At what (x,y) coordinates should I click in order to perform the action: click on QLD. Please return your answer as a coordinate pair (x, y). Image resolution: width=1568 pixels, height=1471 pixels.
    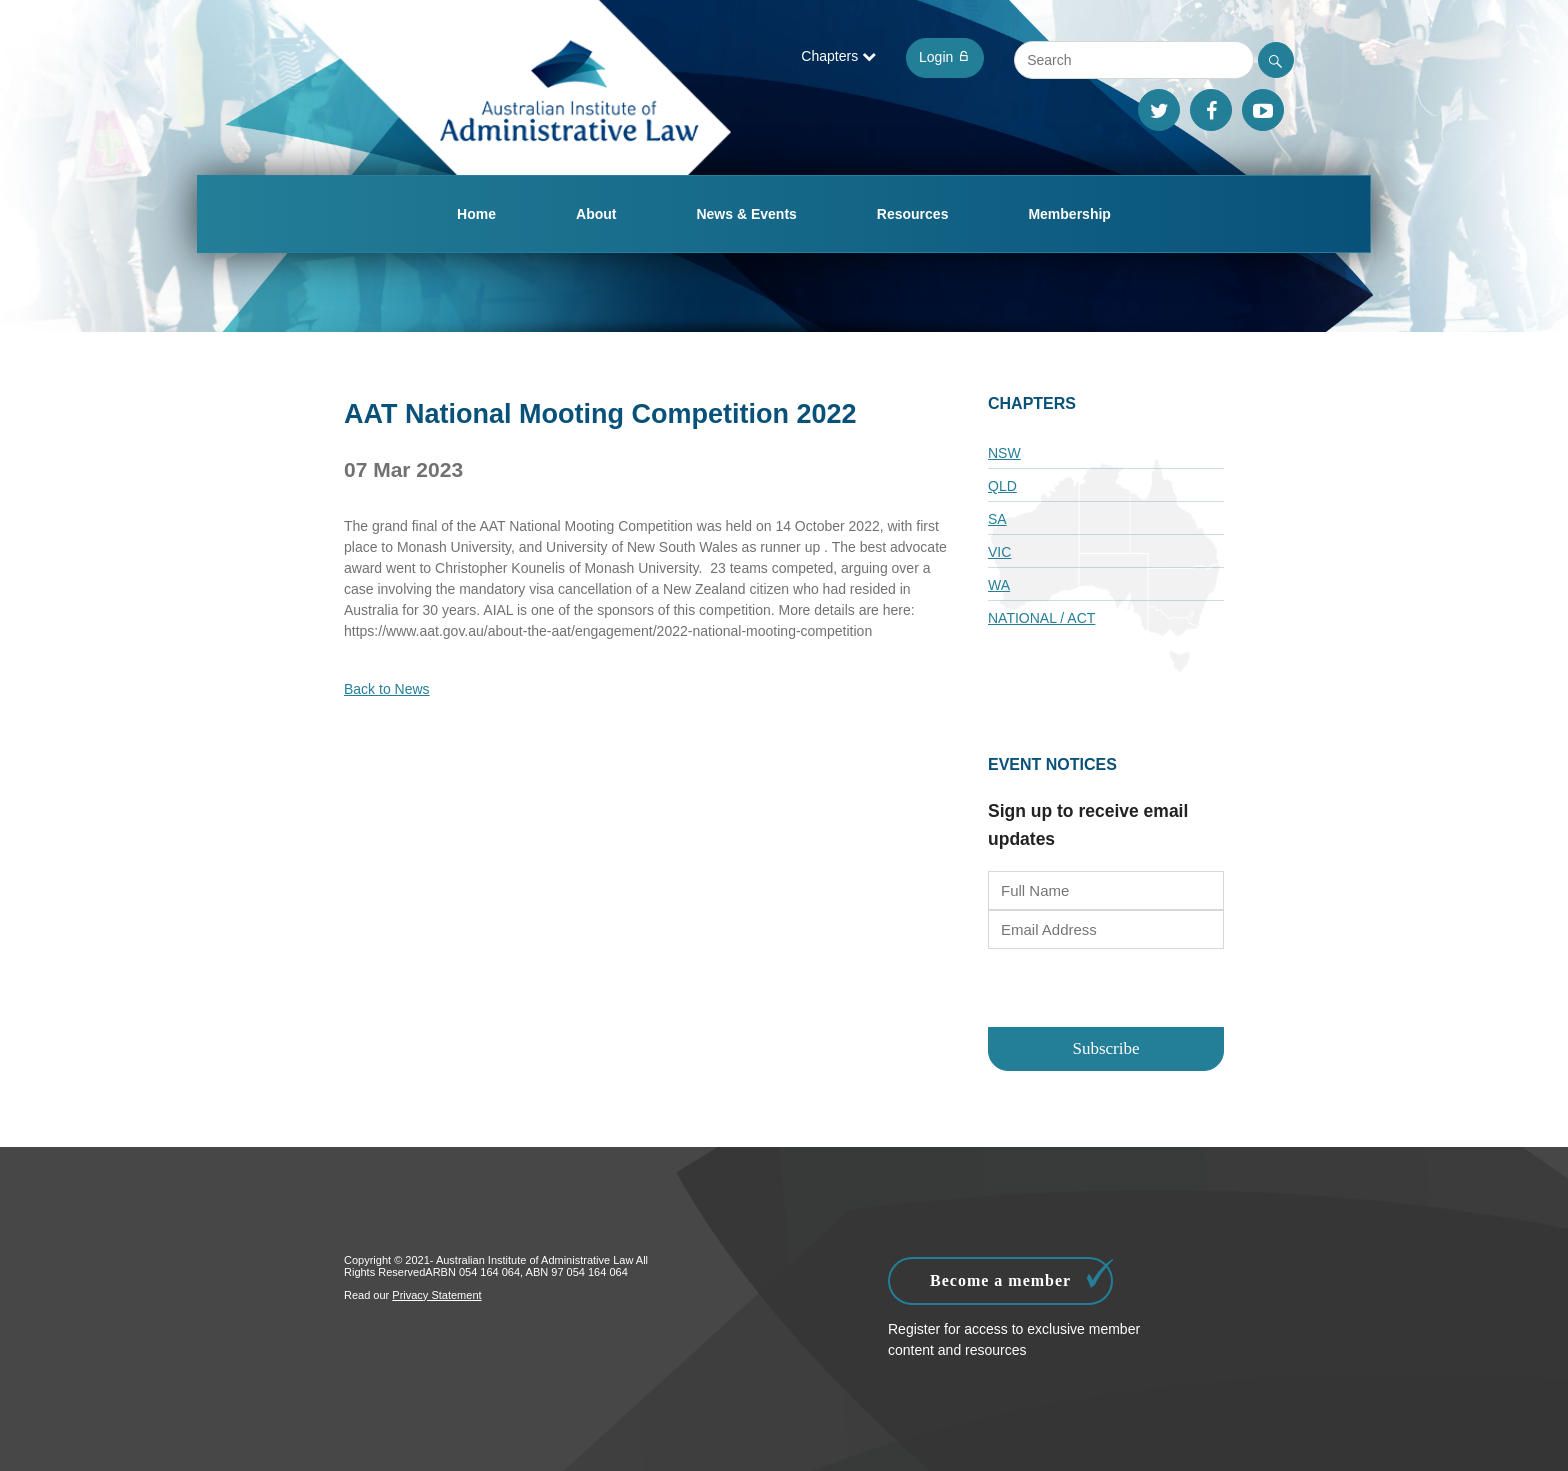
    Looking at the image, I should click on (1002, 486).